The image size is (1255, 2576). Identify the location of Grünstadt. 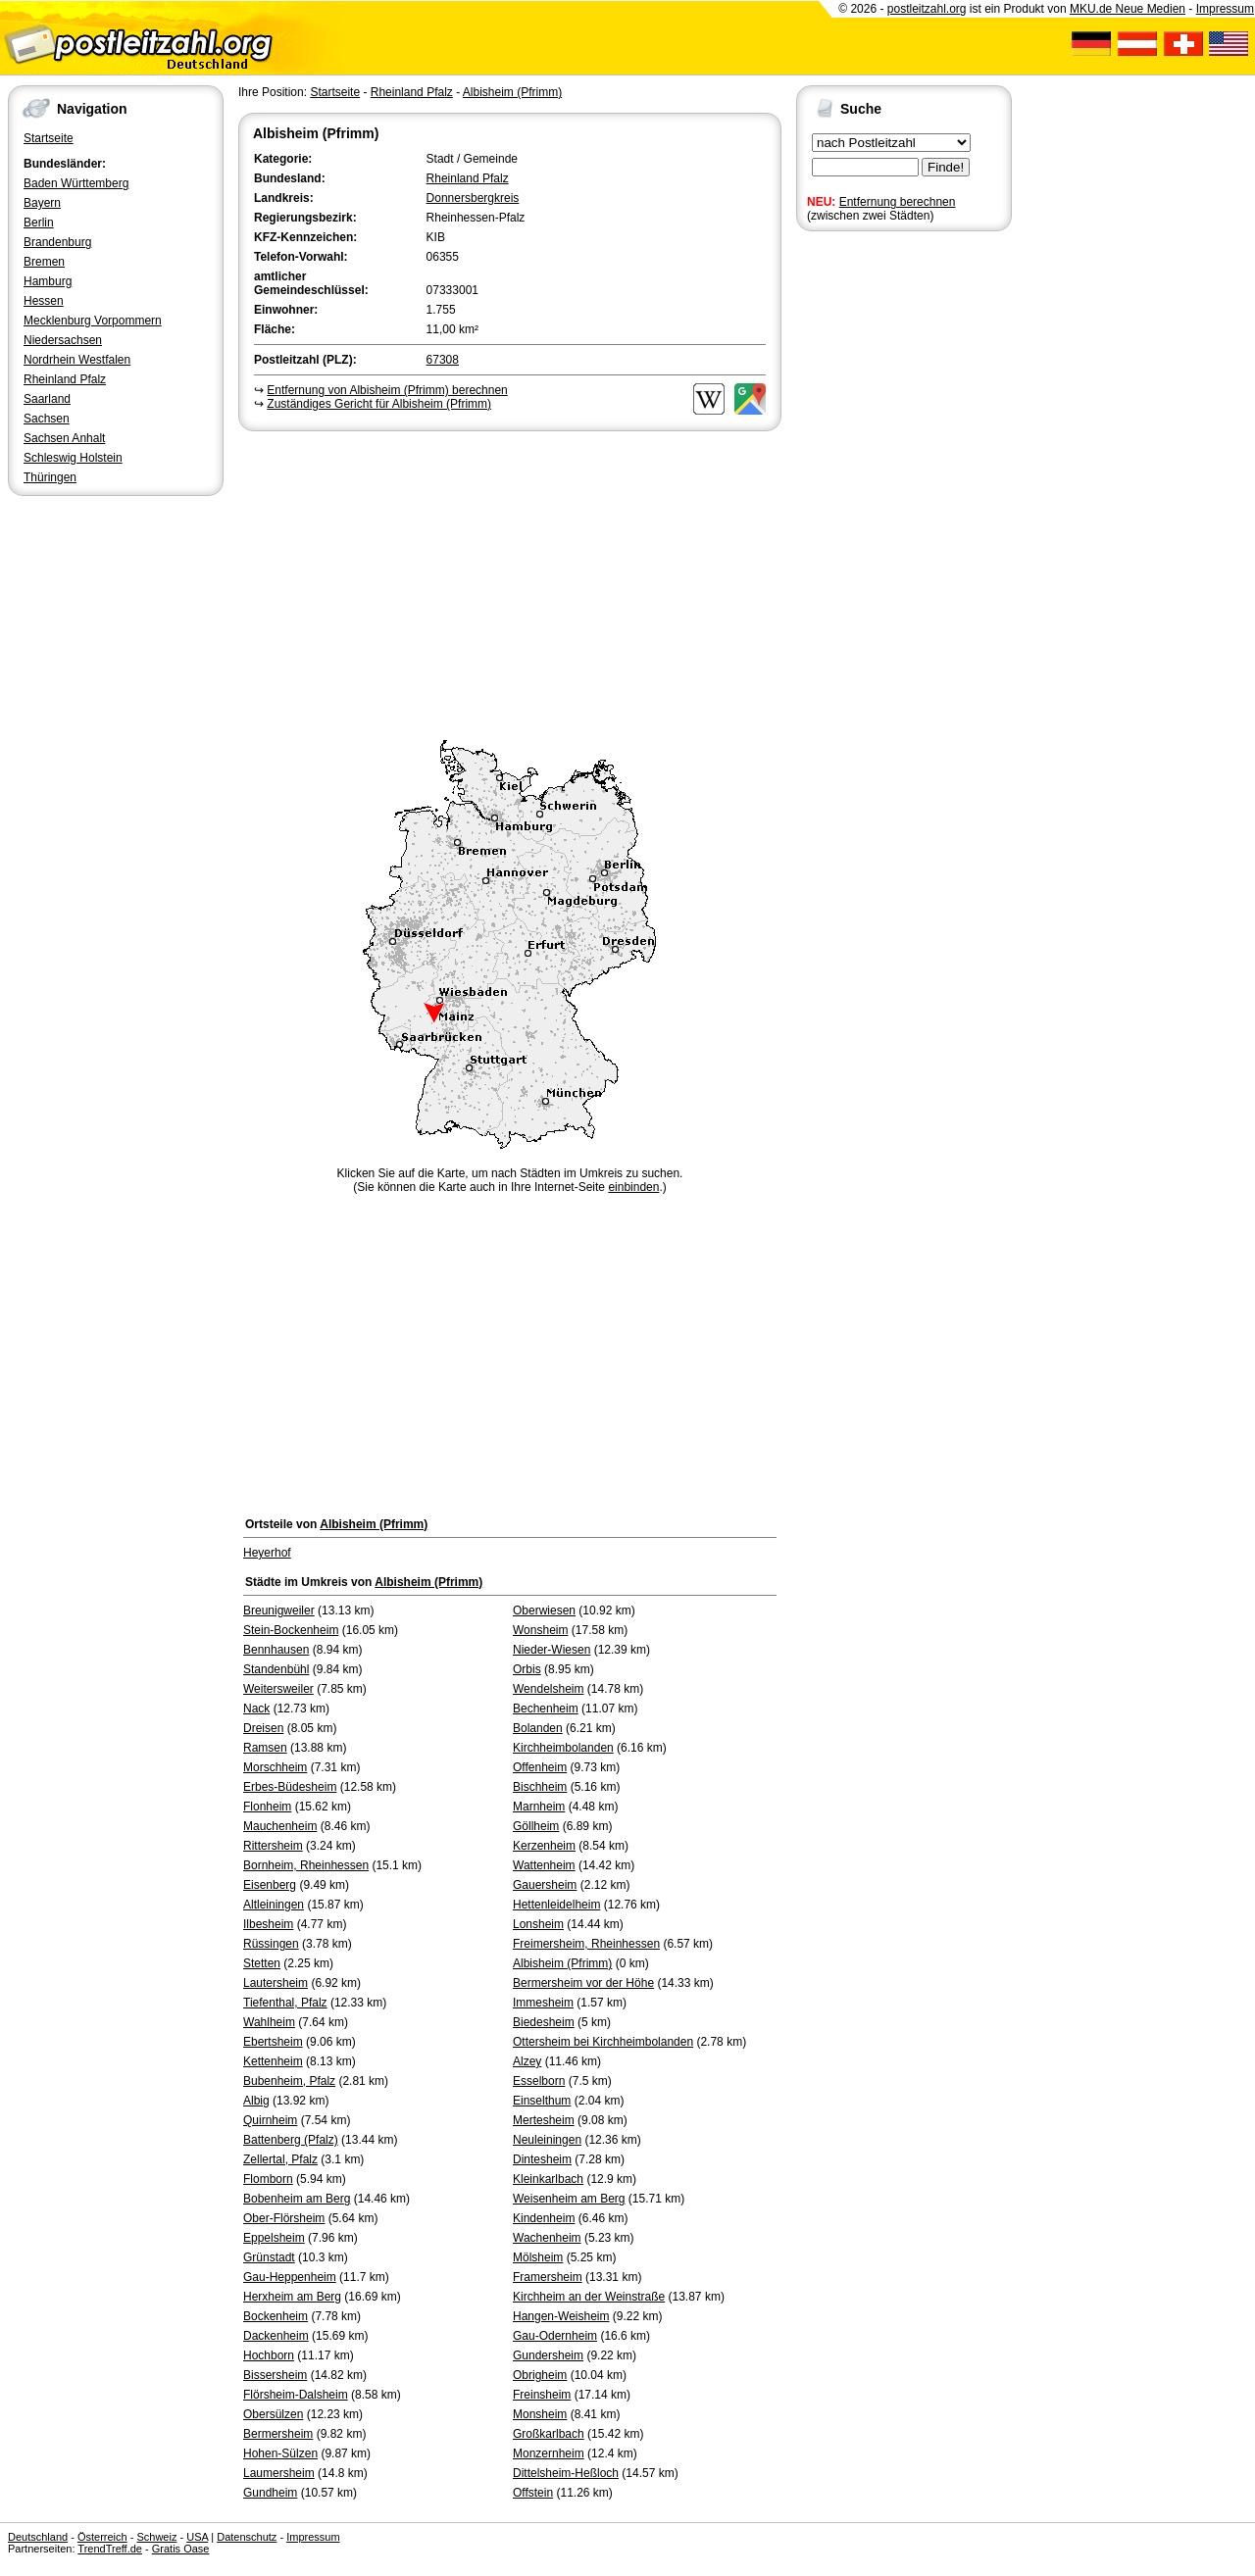
(269, 2257).